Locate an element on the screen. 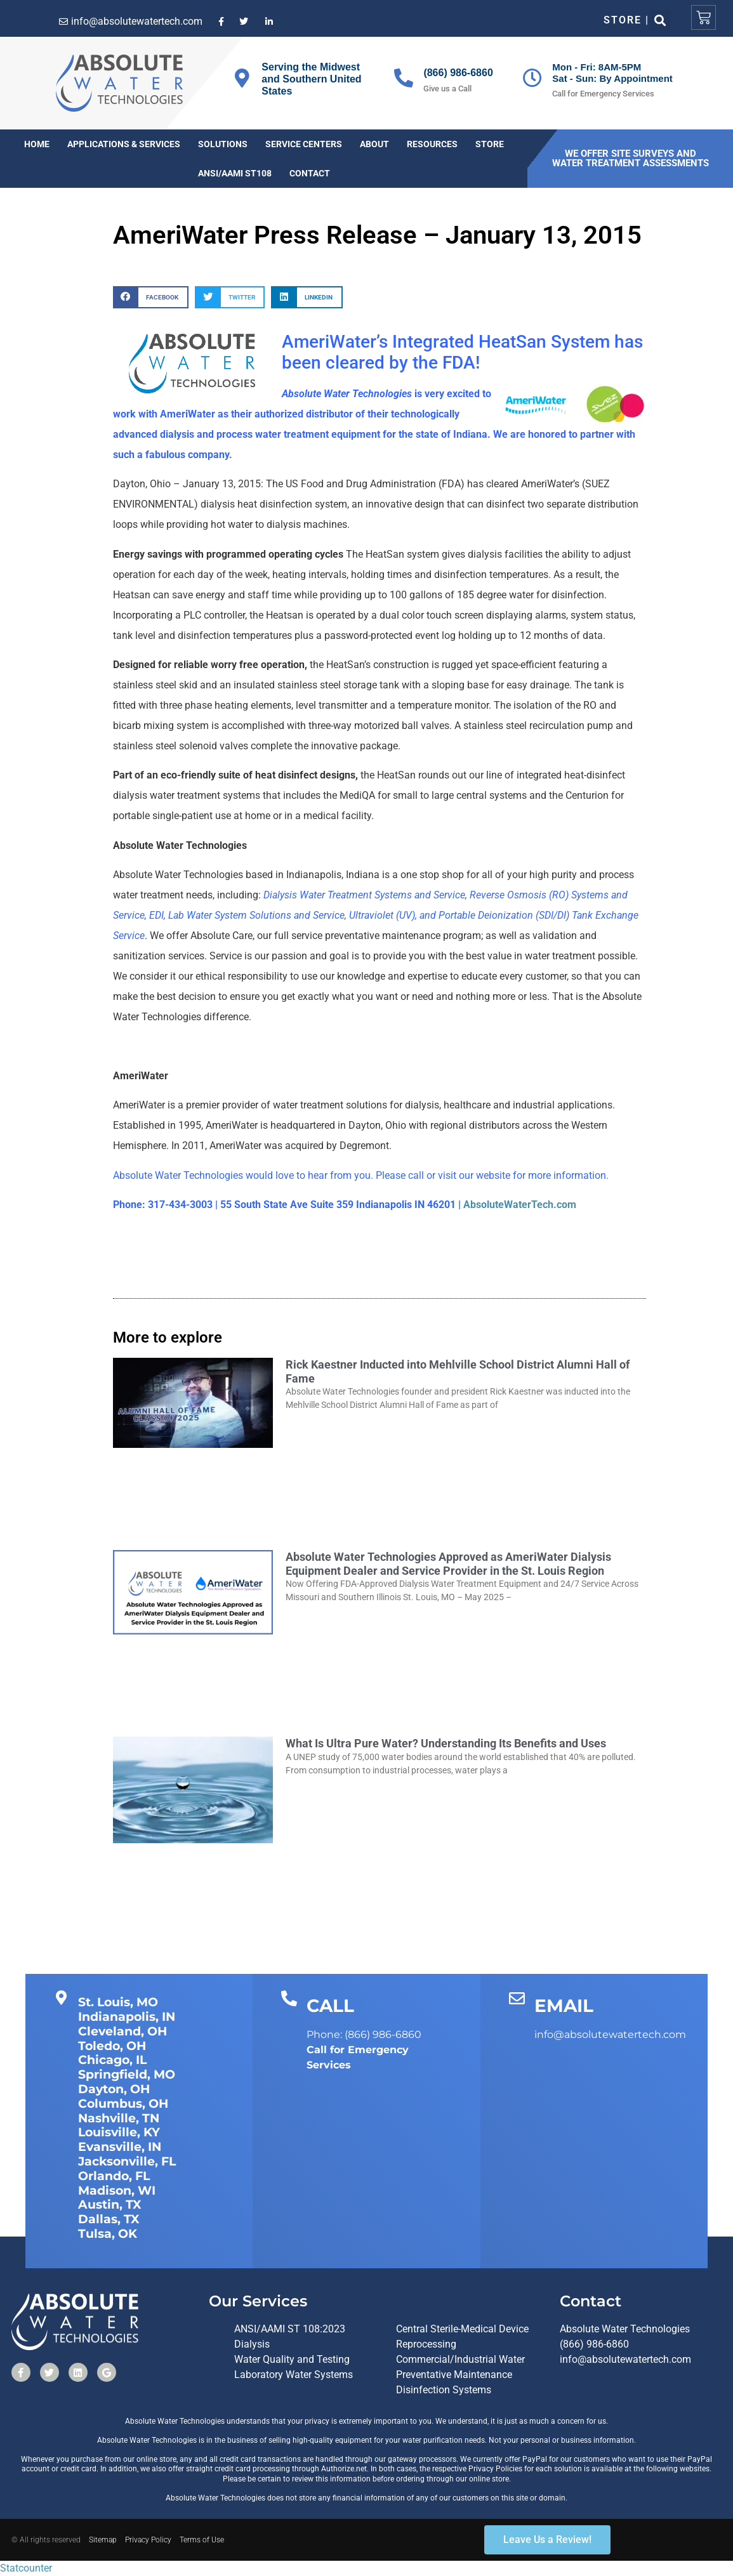 This screenshot has height=2576, width=733. [(866) 986-6860] is located at coordinates (403, 78).